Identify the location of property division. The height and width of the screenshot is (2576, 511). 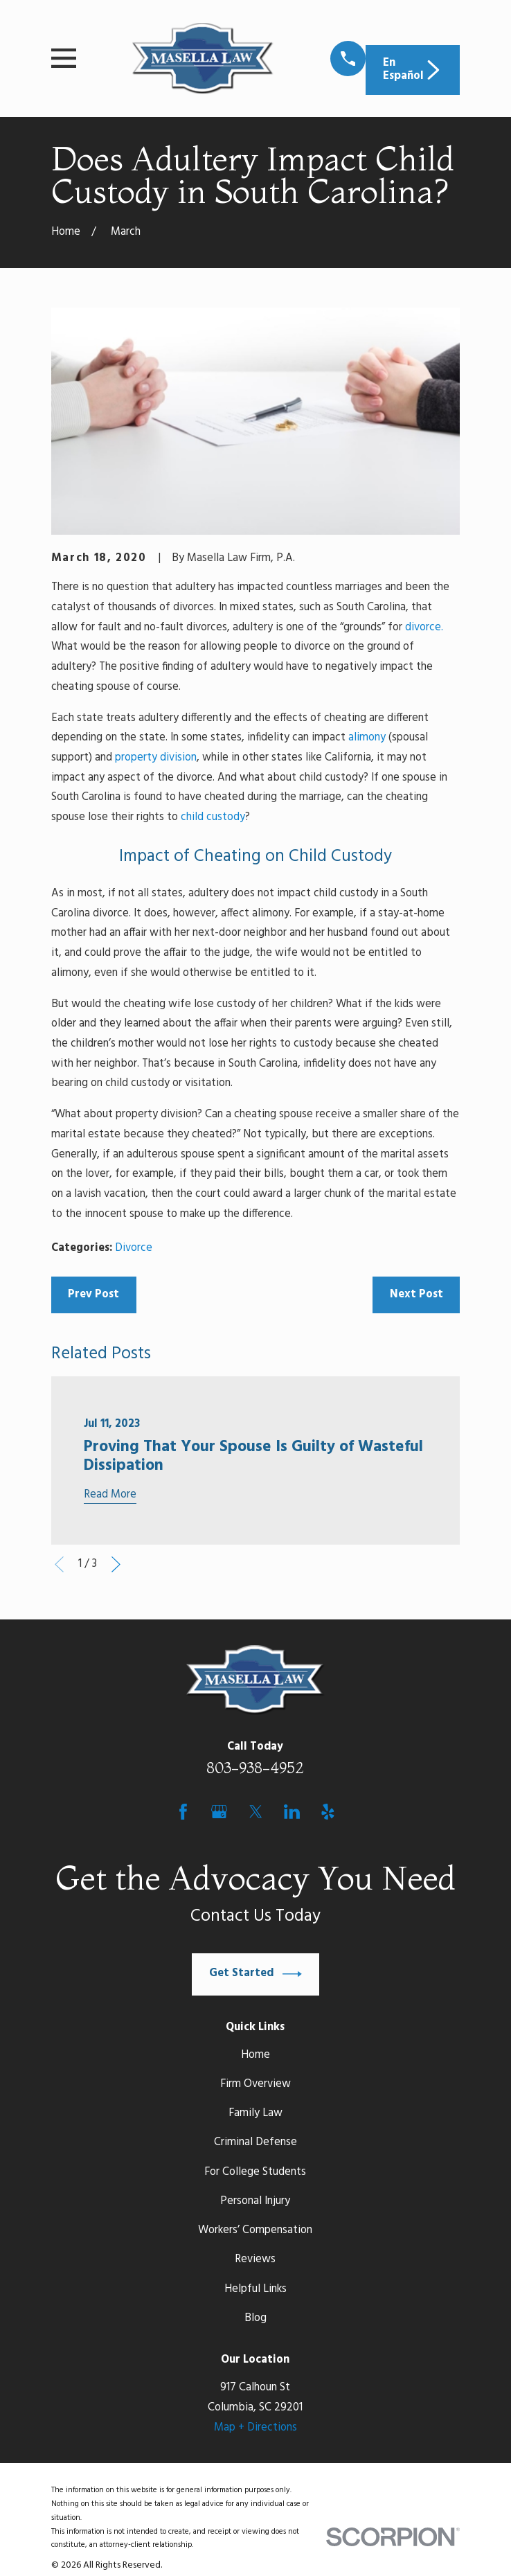
(156, 758).